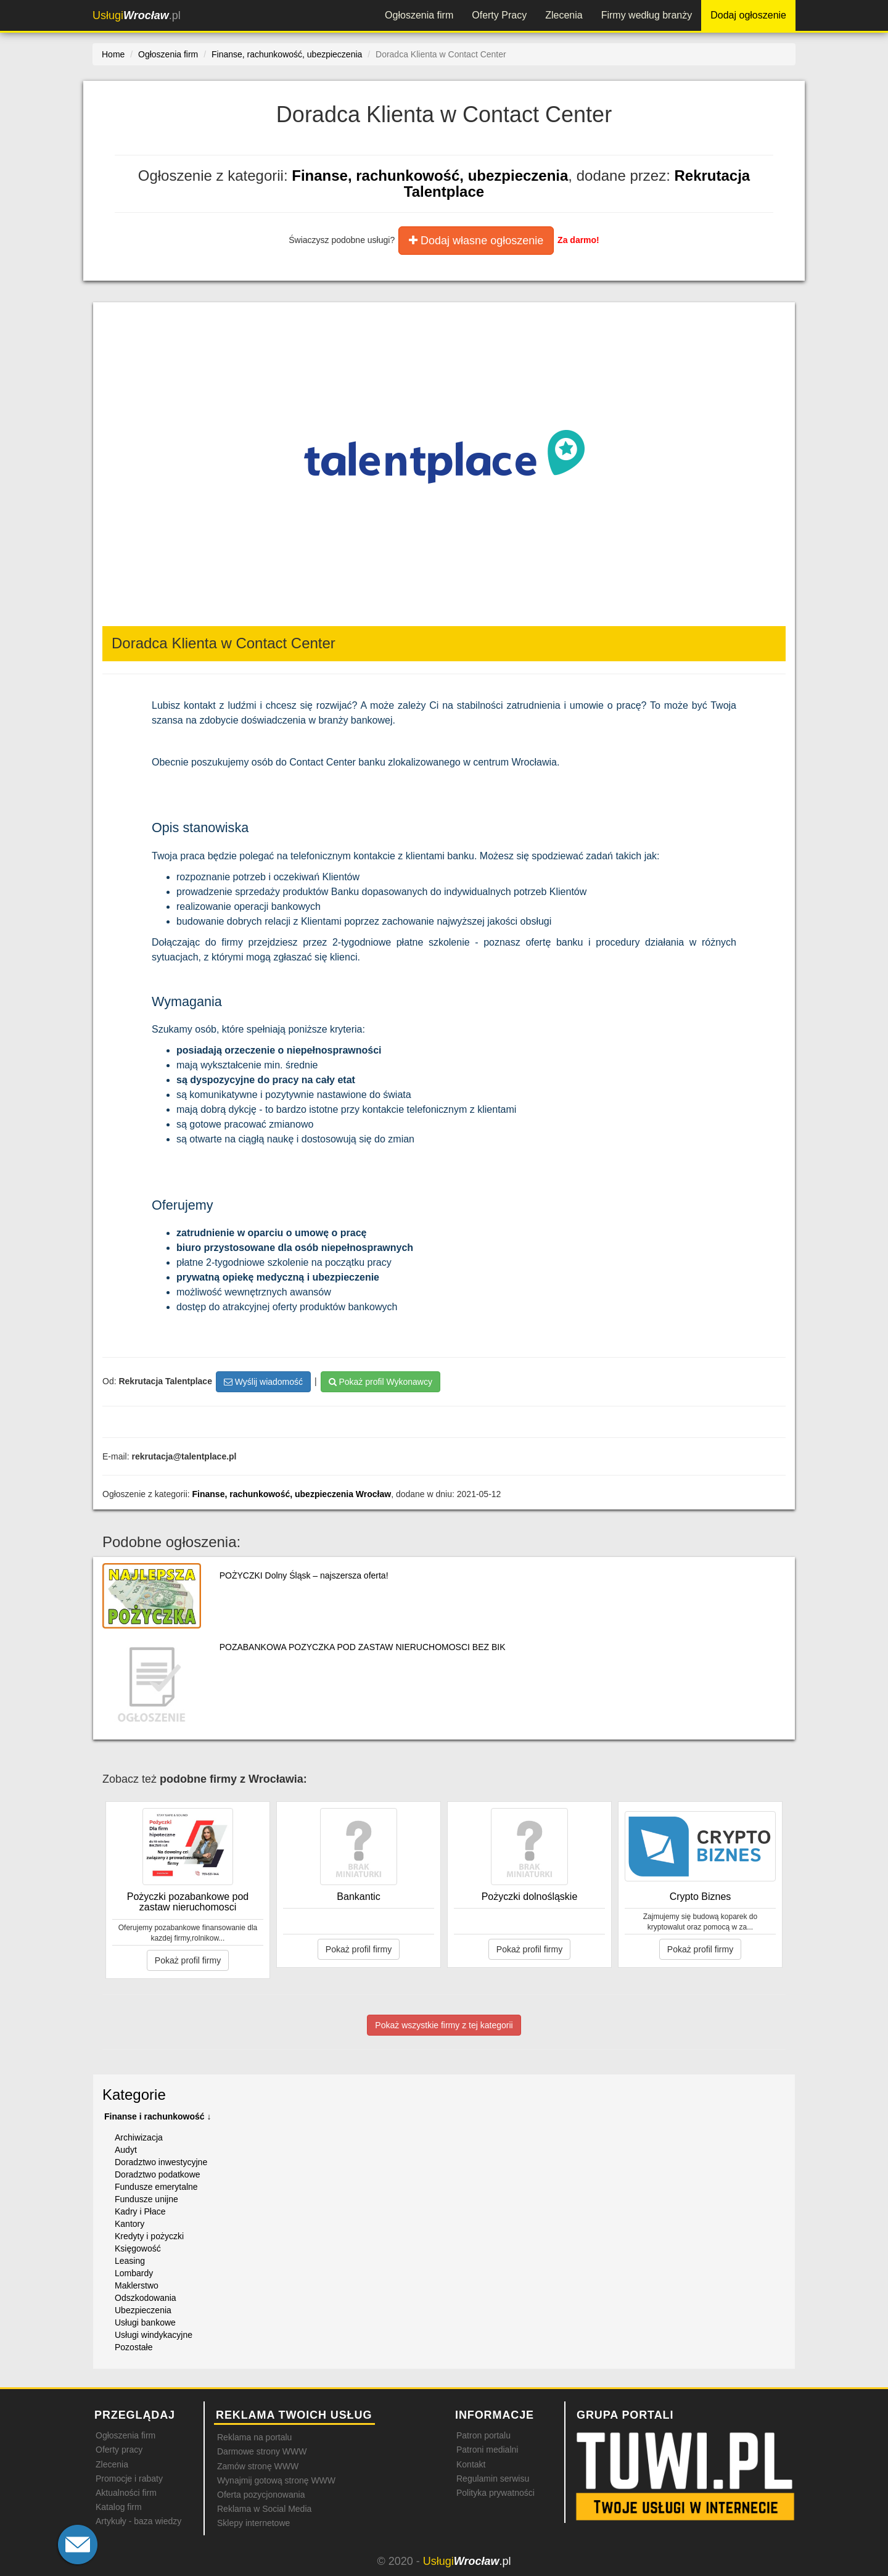  Describe the element at coordinates (363, 1647) in the screenshot. I see `POZABANKOWA POZYCZKA POD ZASTAW NIERUCHOMOSCI BEZ BIK` at that location.